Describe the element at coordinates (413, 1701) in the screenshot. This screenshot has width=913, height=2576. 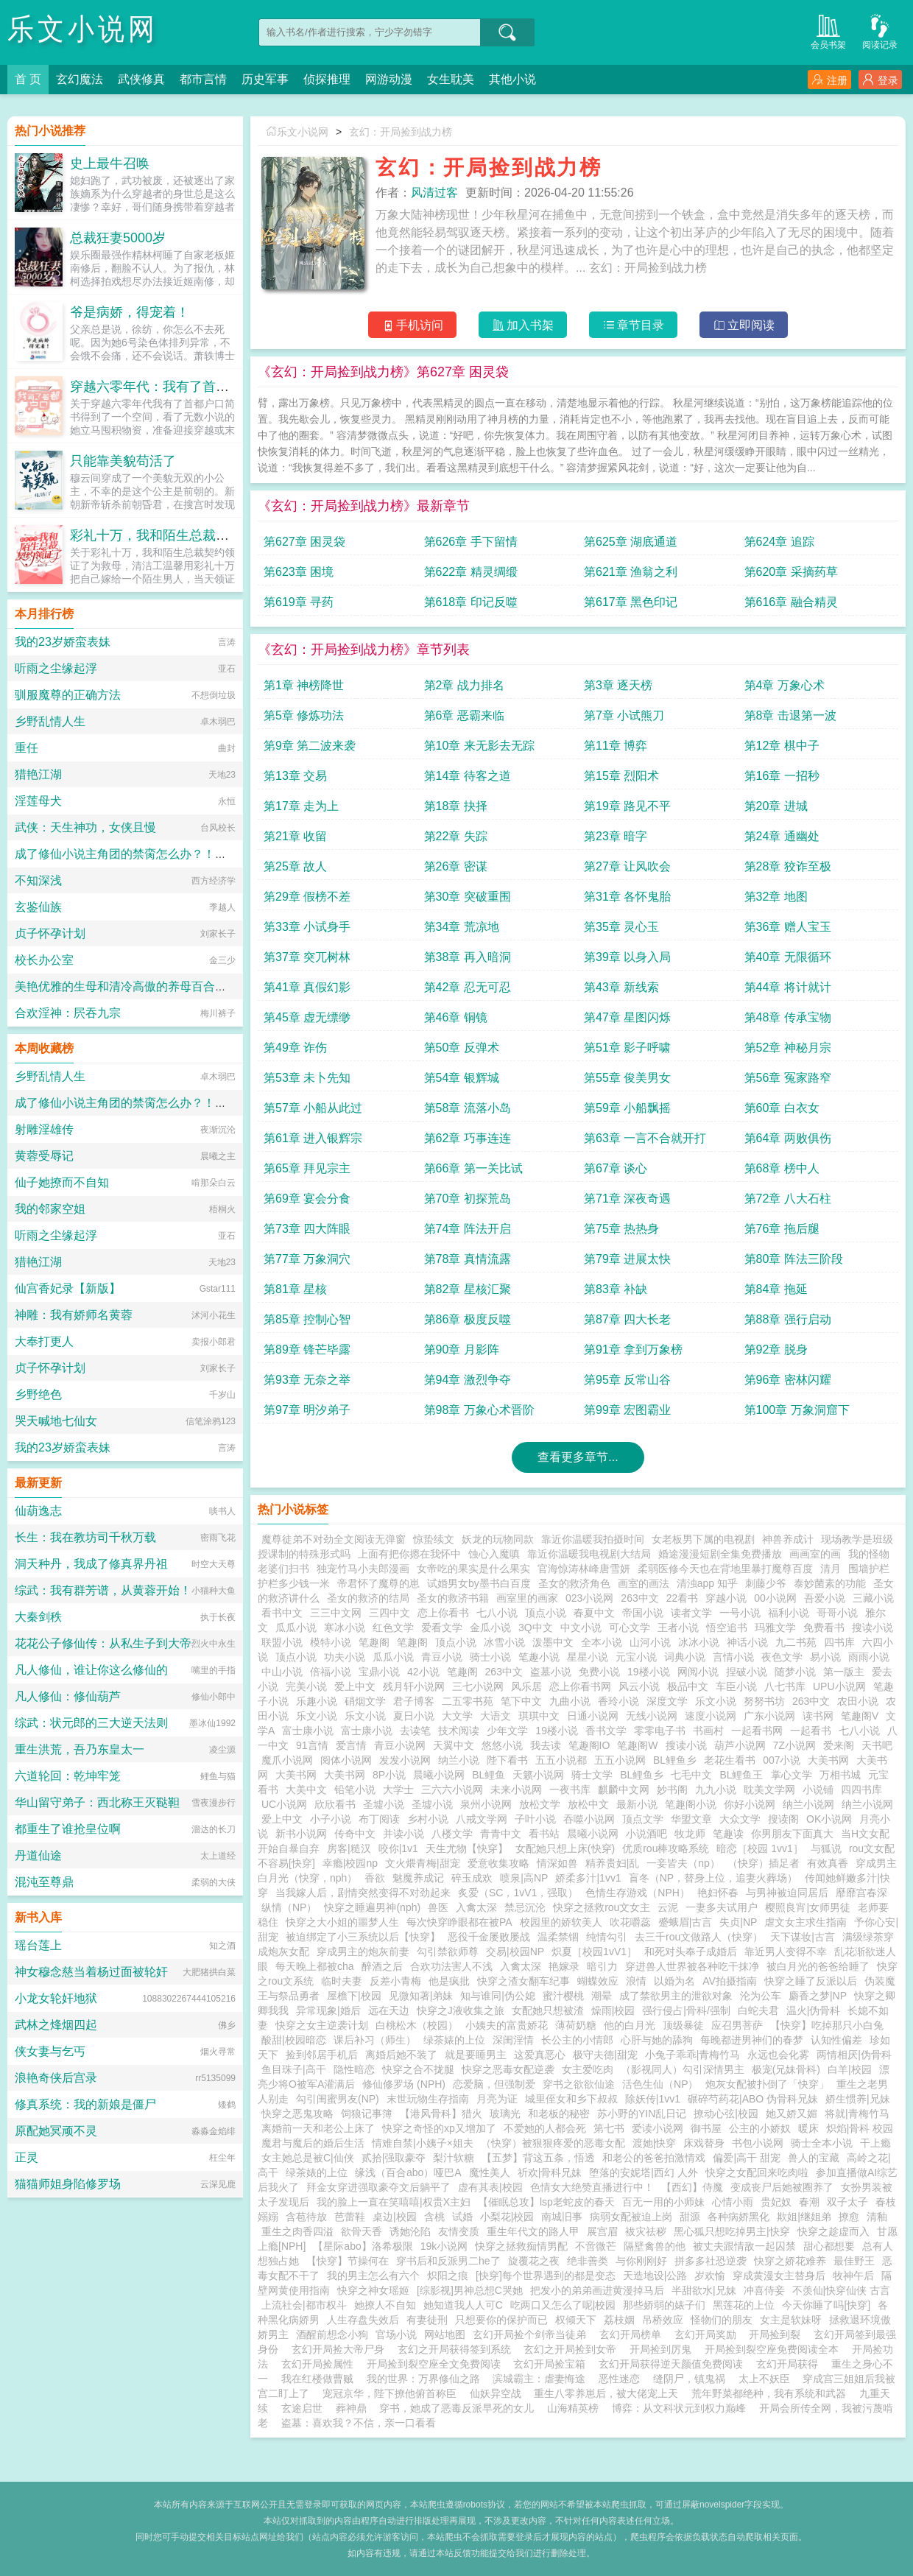
I see `君子博客` at that location.